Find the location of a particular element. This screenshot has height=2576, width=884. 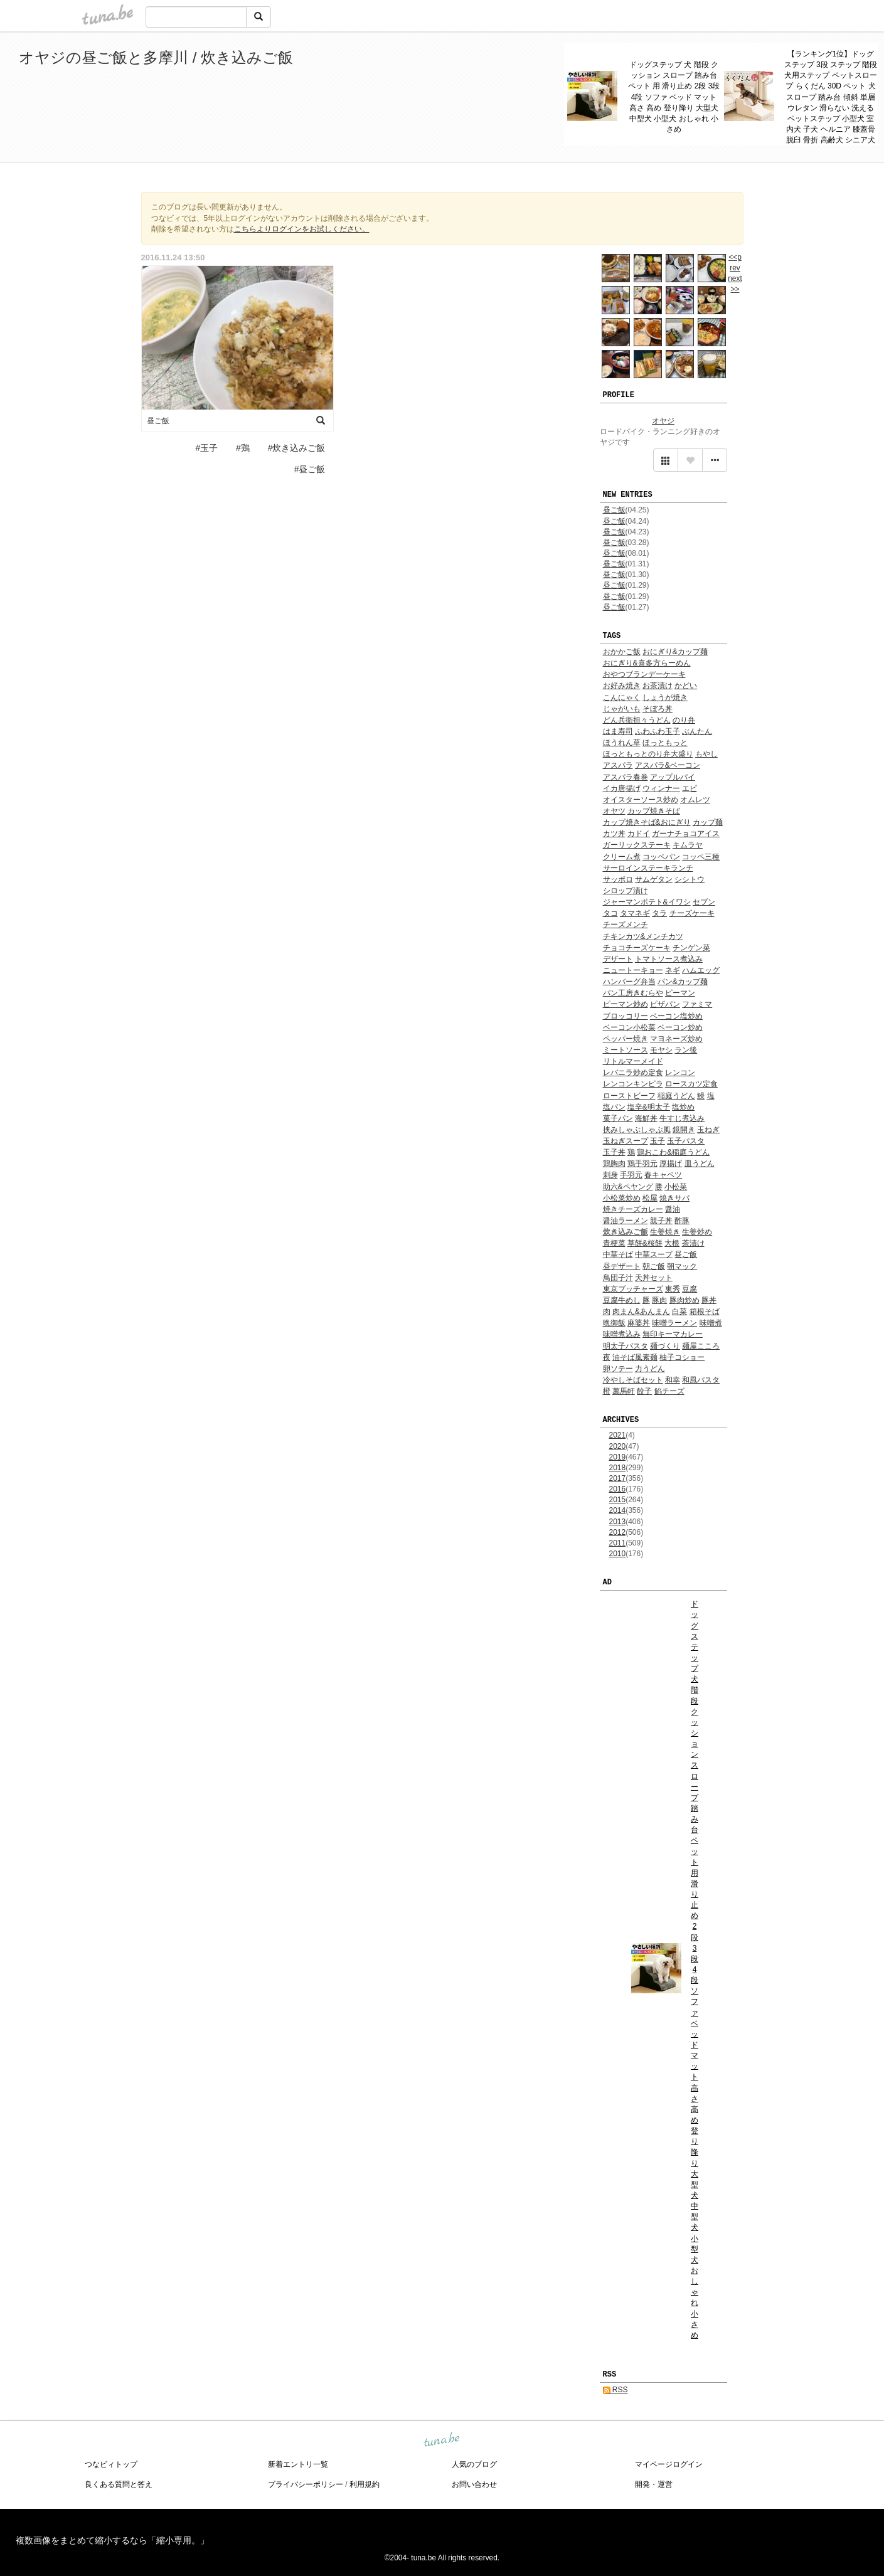

#鶏 is located at coordinates (243, 448).